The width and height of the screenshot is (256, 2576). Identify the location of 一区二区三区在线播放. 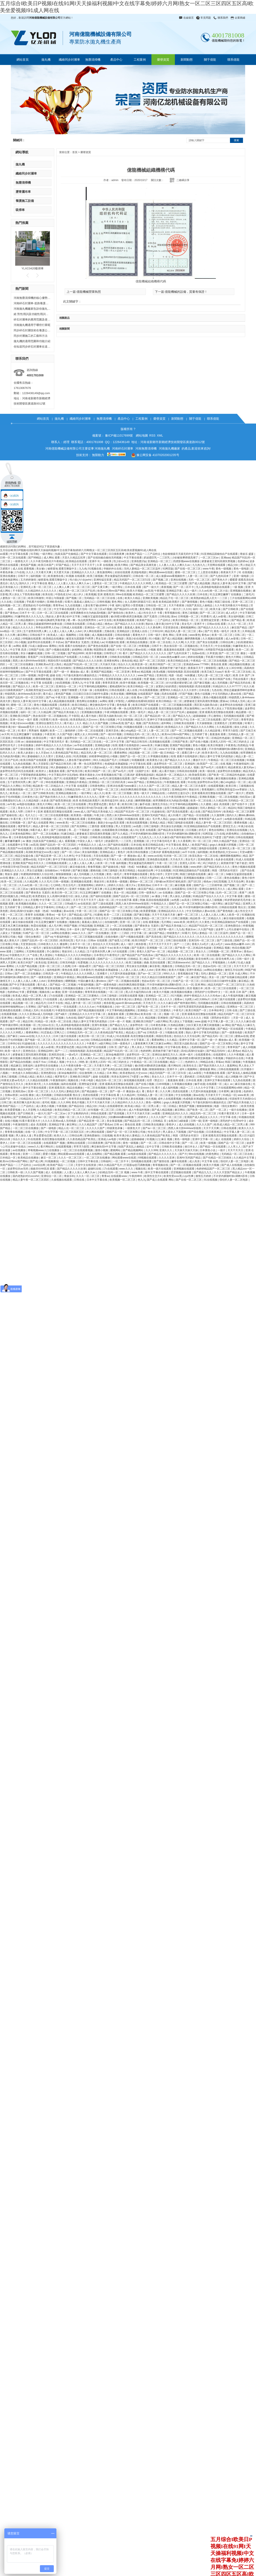
(20, 664).